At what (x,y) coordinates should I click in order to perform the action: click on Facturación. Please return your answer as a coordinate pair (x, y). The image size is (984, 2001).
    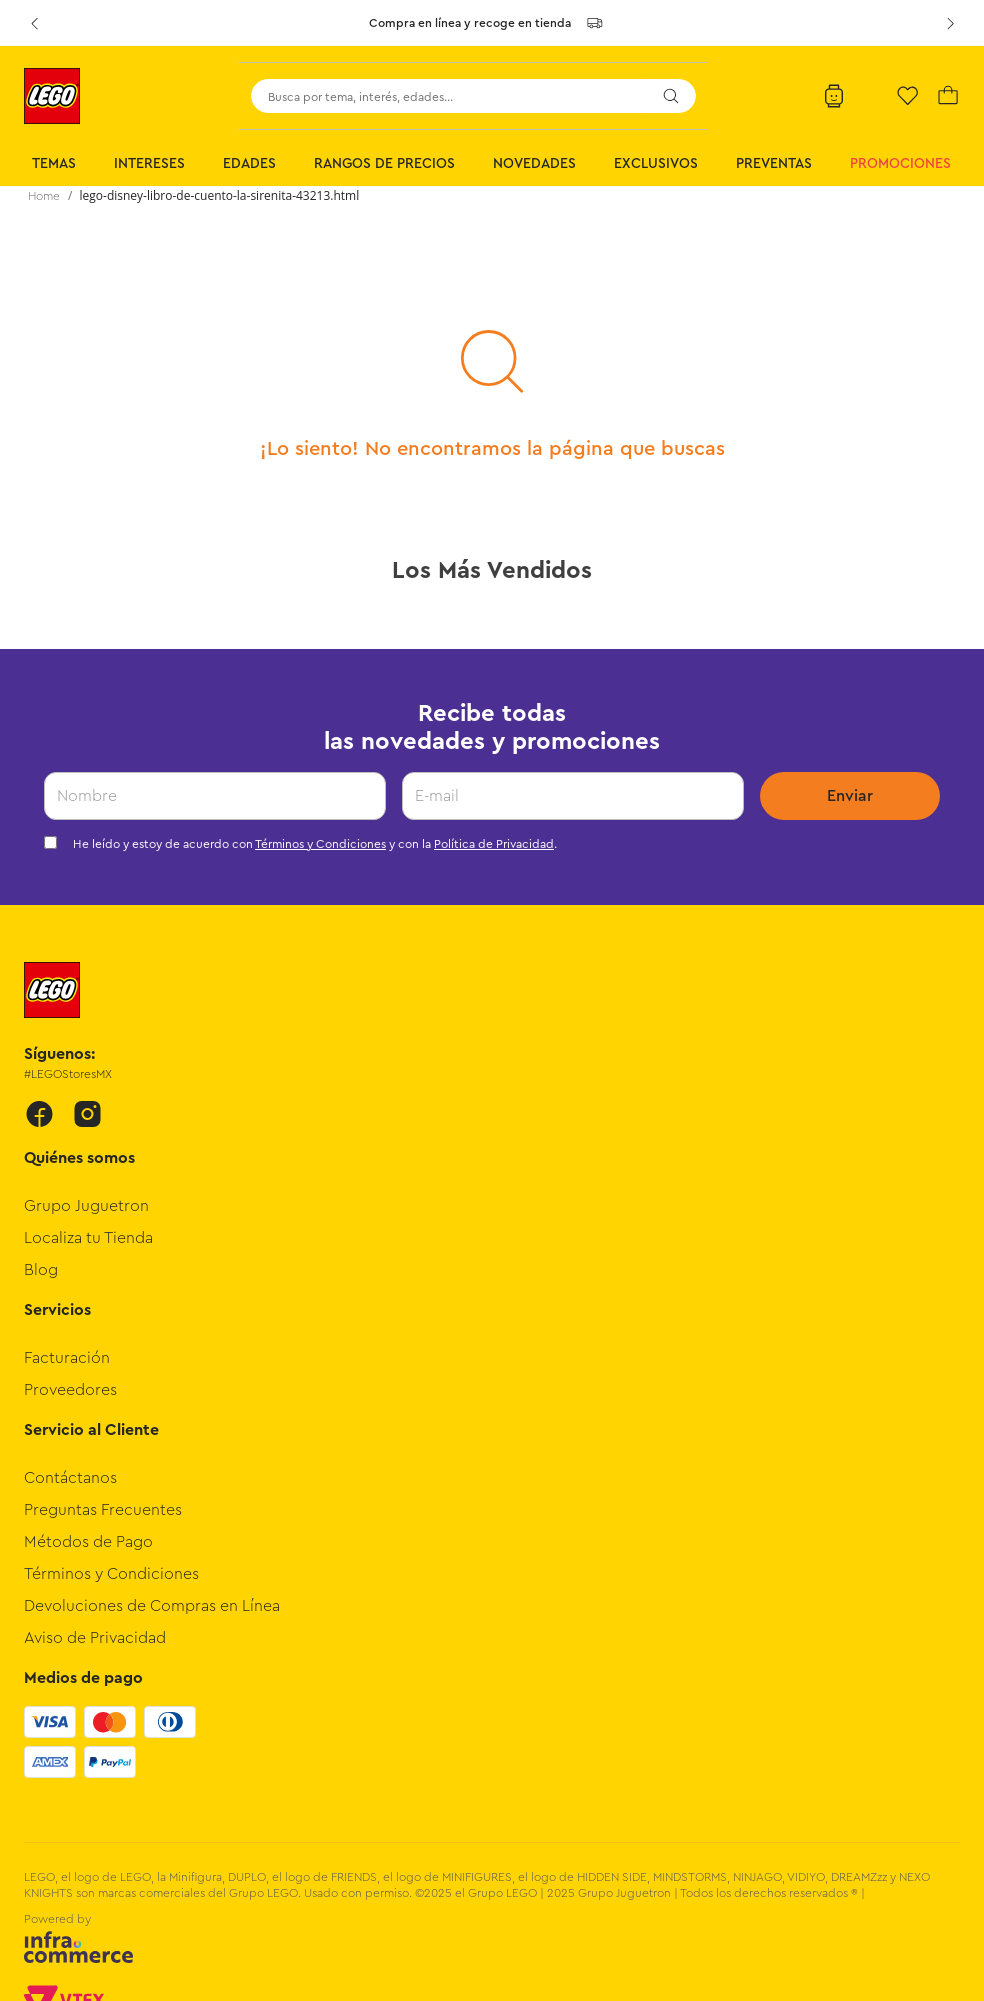
    Looking at the image, I should click on (67, 1358).